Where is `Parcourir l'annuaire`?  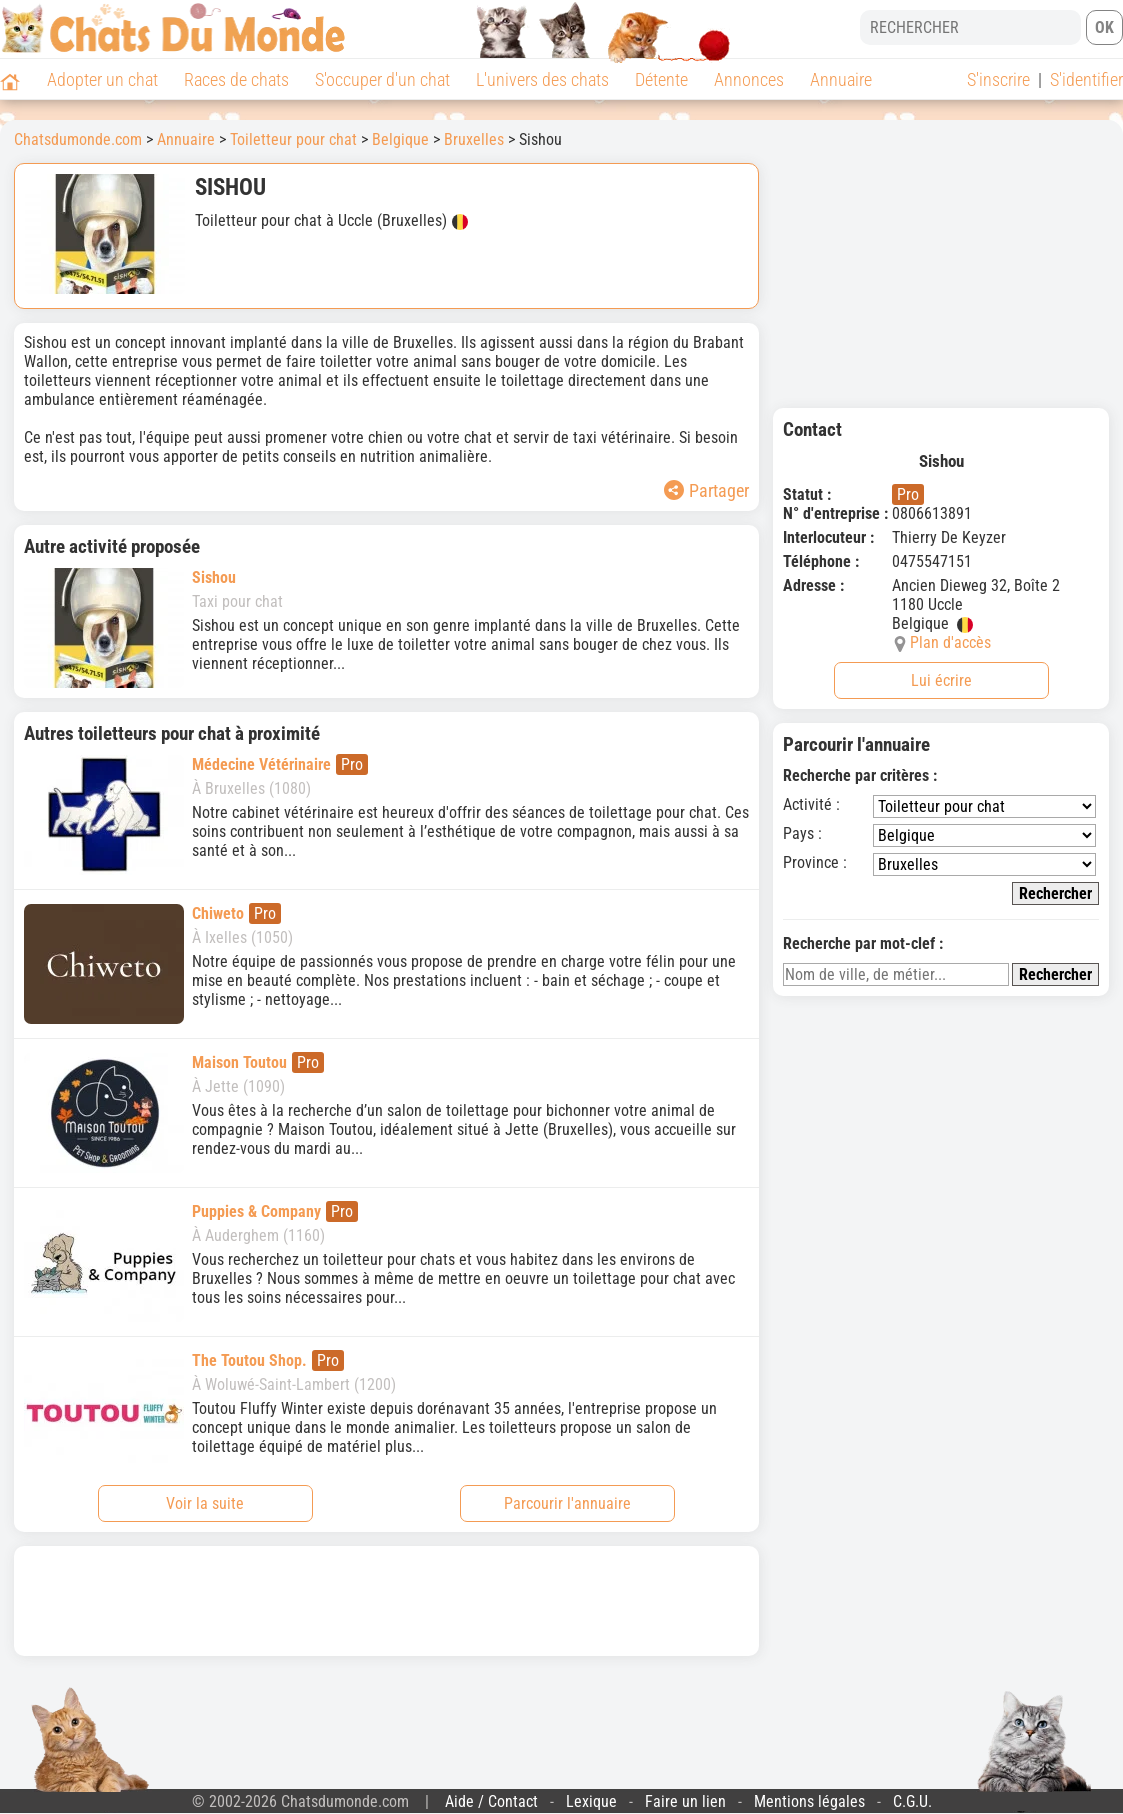
Parcourir l'annuaire is located at coordinates (567, 1503).